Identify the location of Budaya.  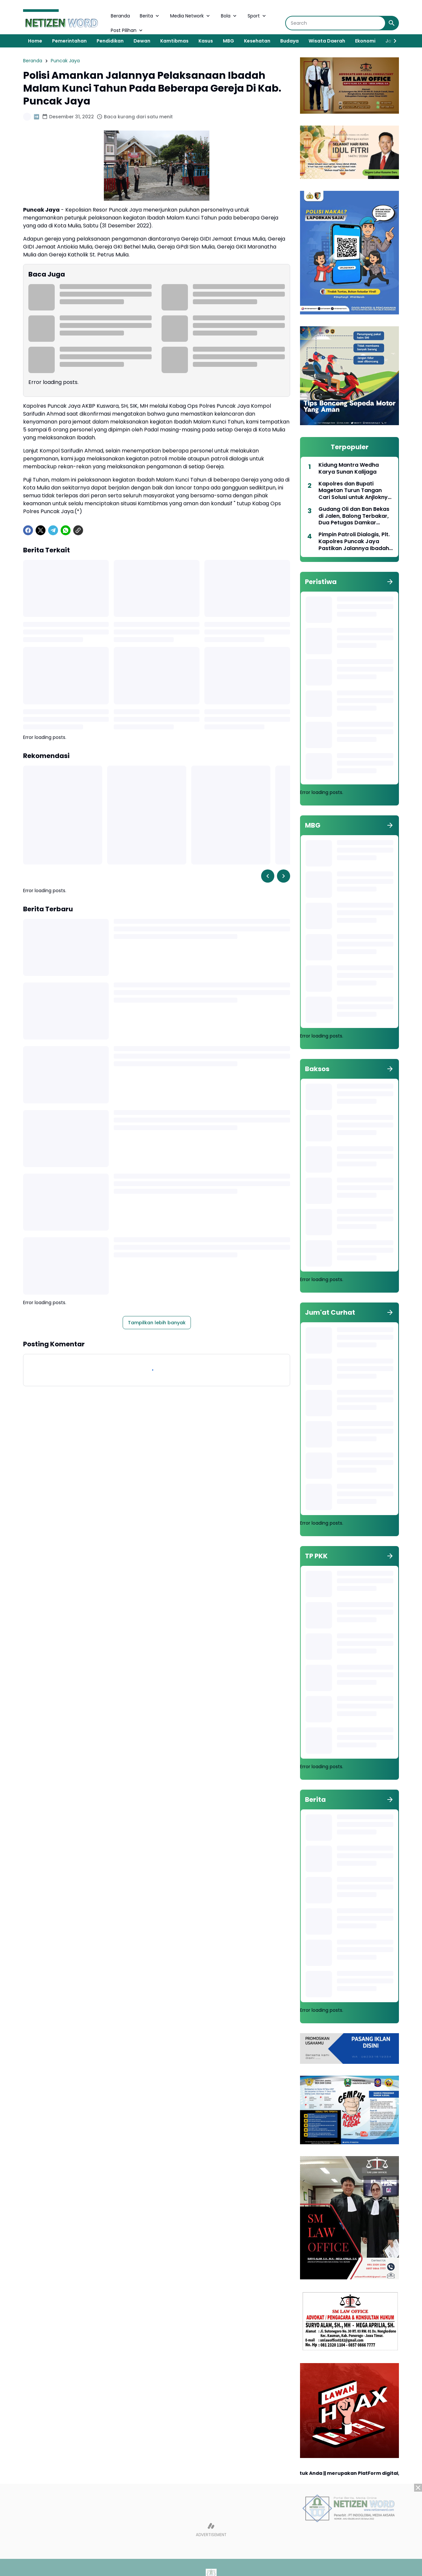
(289, 41).